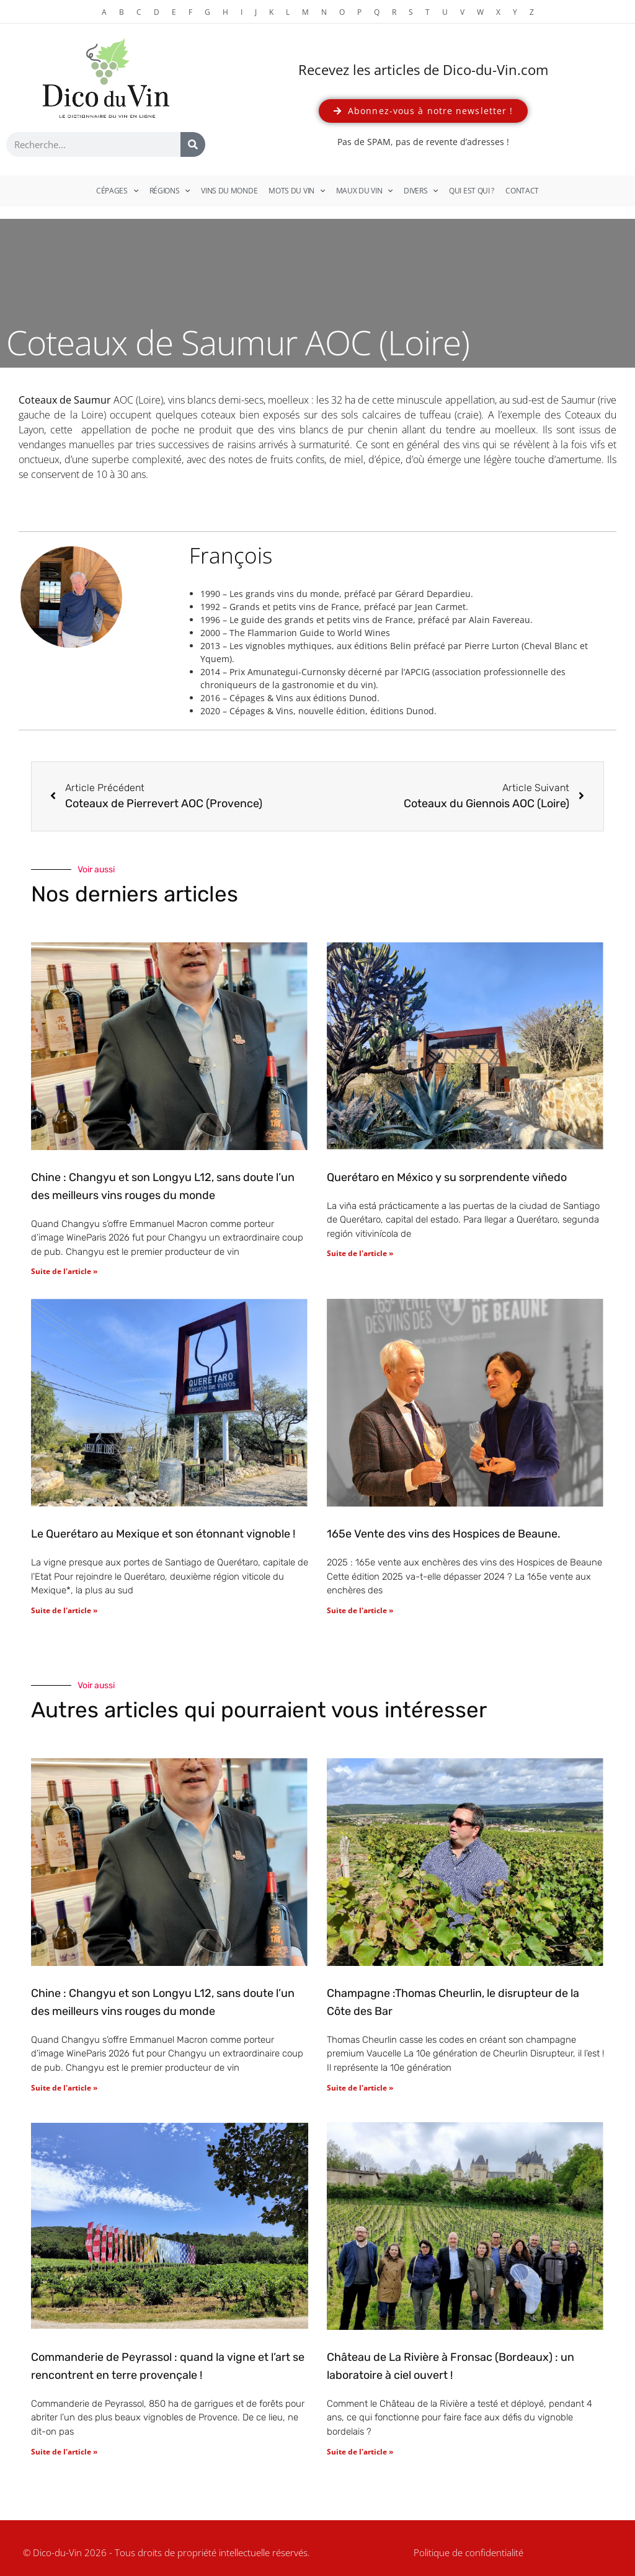  Describe the element at coordinates (471, 190) in the screenshot. I see `Qui est qui ?` at that location.